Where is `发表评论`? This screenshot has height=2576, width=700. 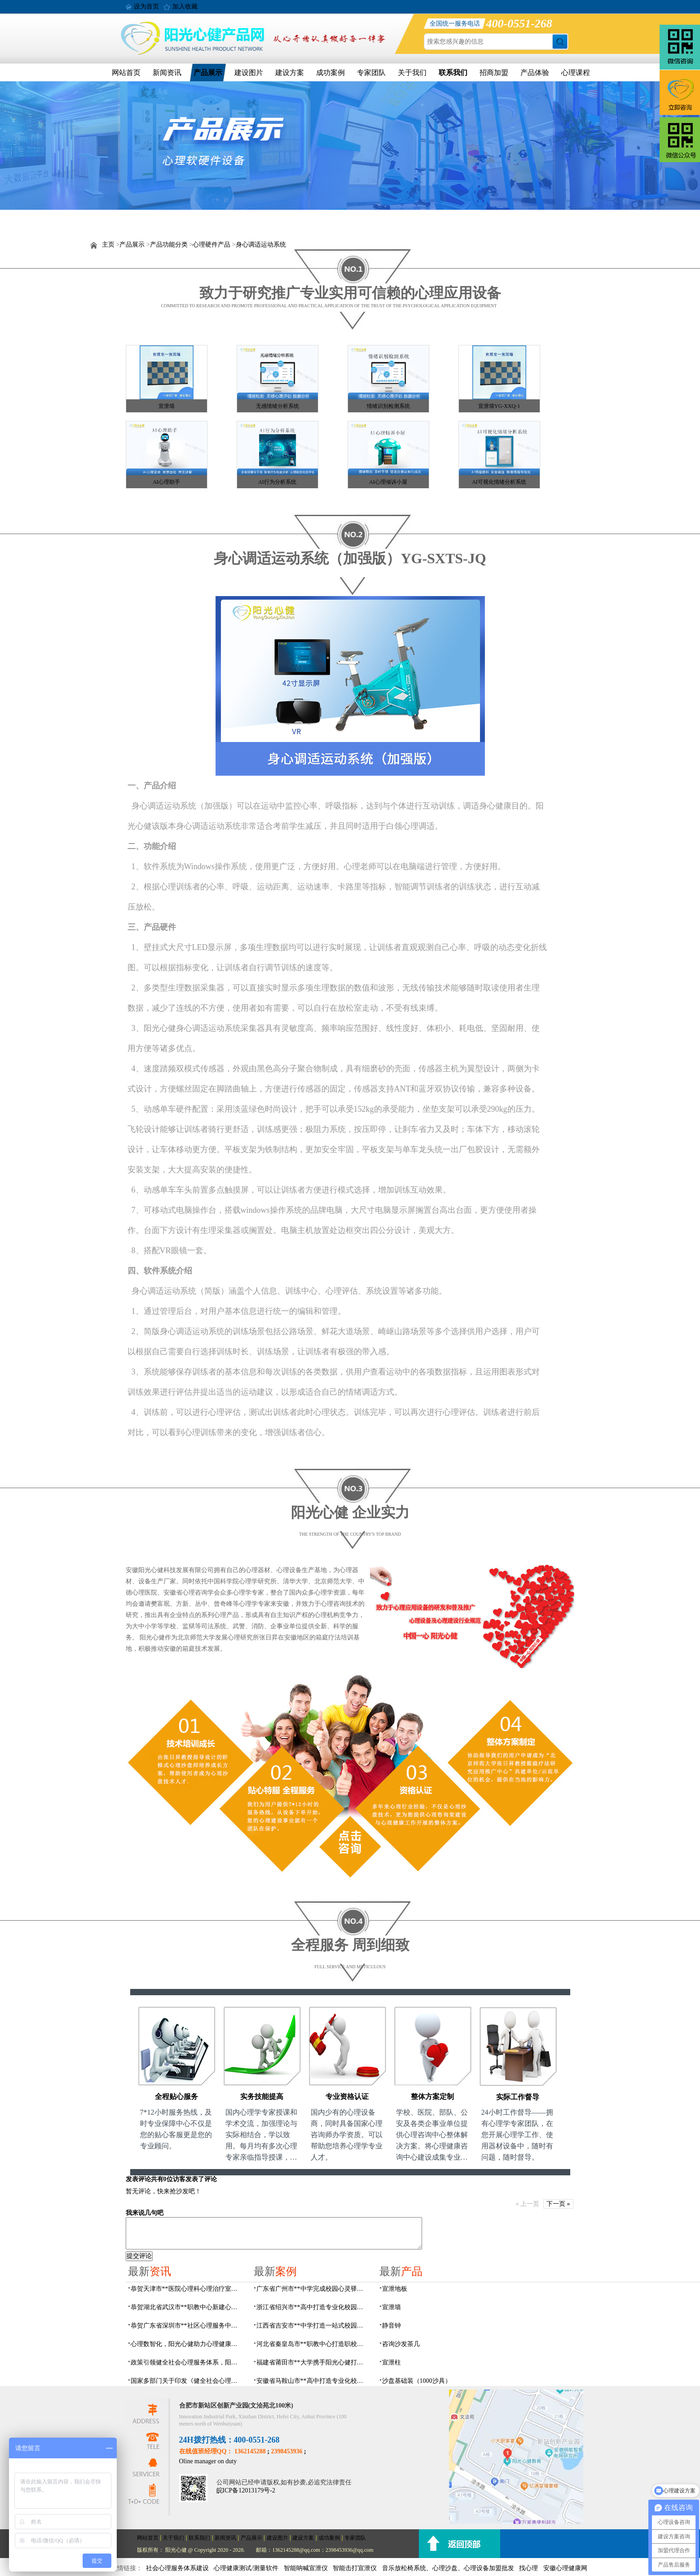 发表评论 is located at coordinates (138, 2179).